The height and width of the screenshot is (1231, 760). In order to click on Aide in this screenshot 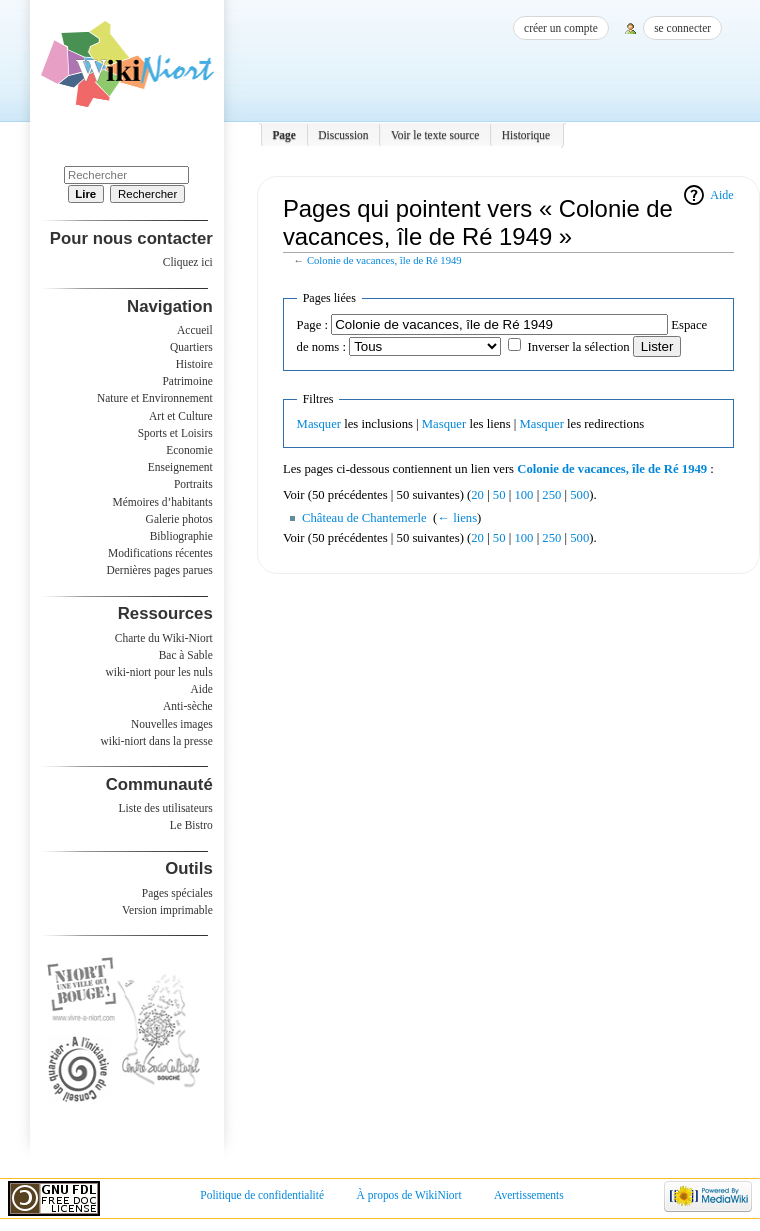, I will do `click(721, 195)`.